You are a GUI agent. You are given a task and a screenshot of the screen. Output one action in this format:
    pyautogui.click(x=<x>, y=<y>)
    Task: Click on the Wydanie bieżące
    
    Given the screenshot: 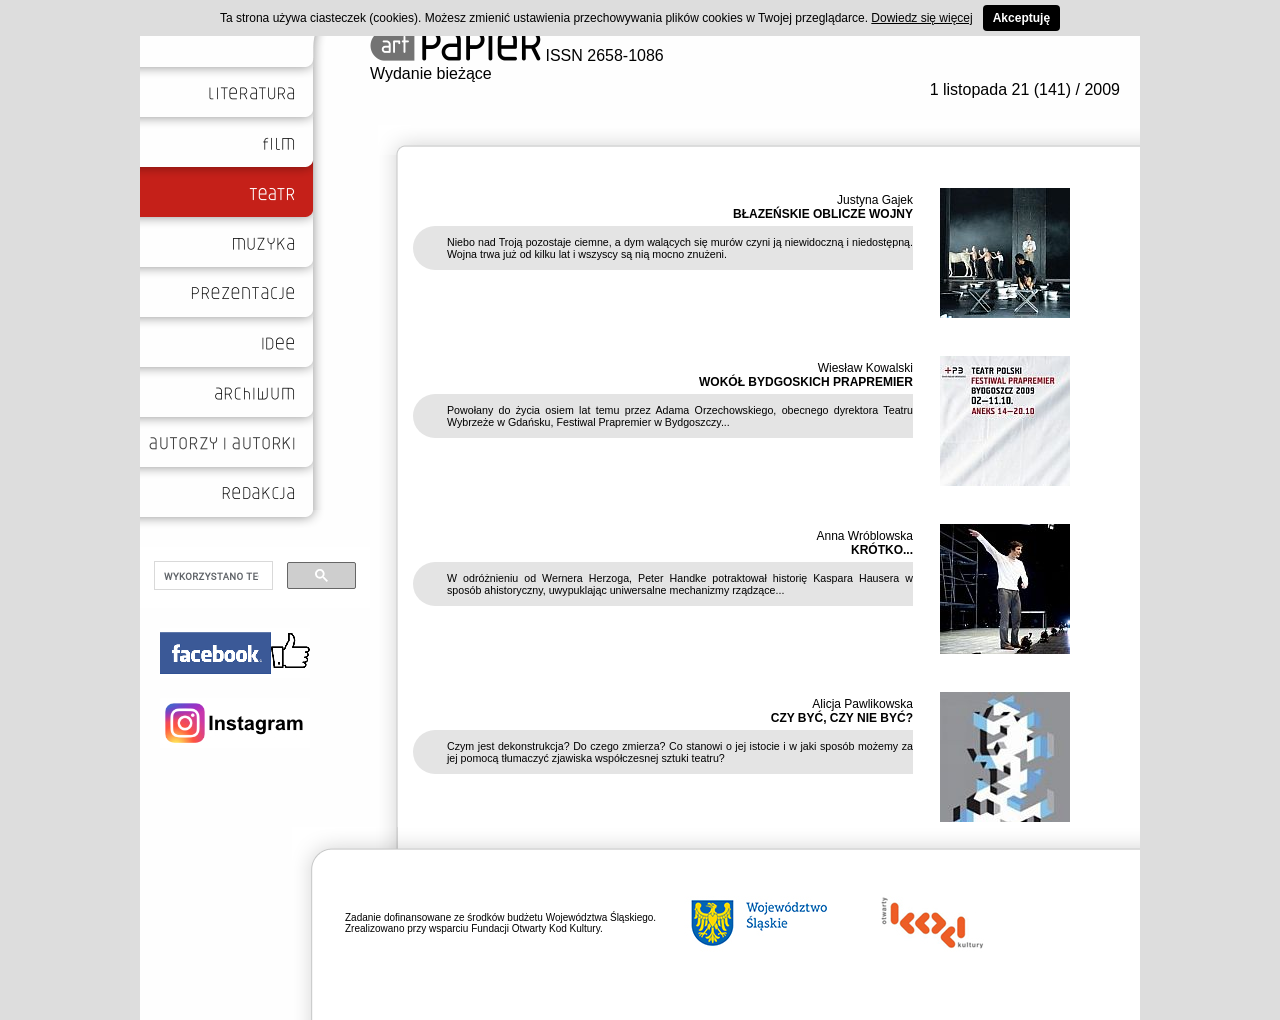 What is the action you would take?
    pyautogui.click(x=431, y=73)
    